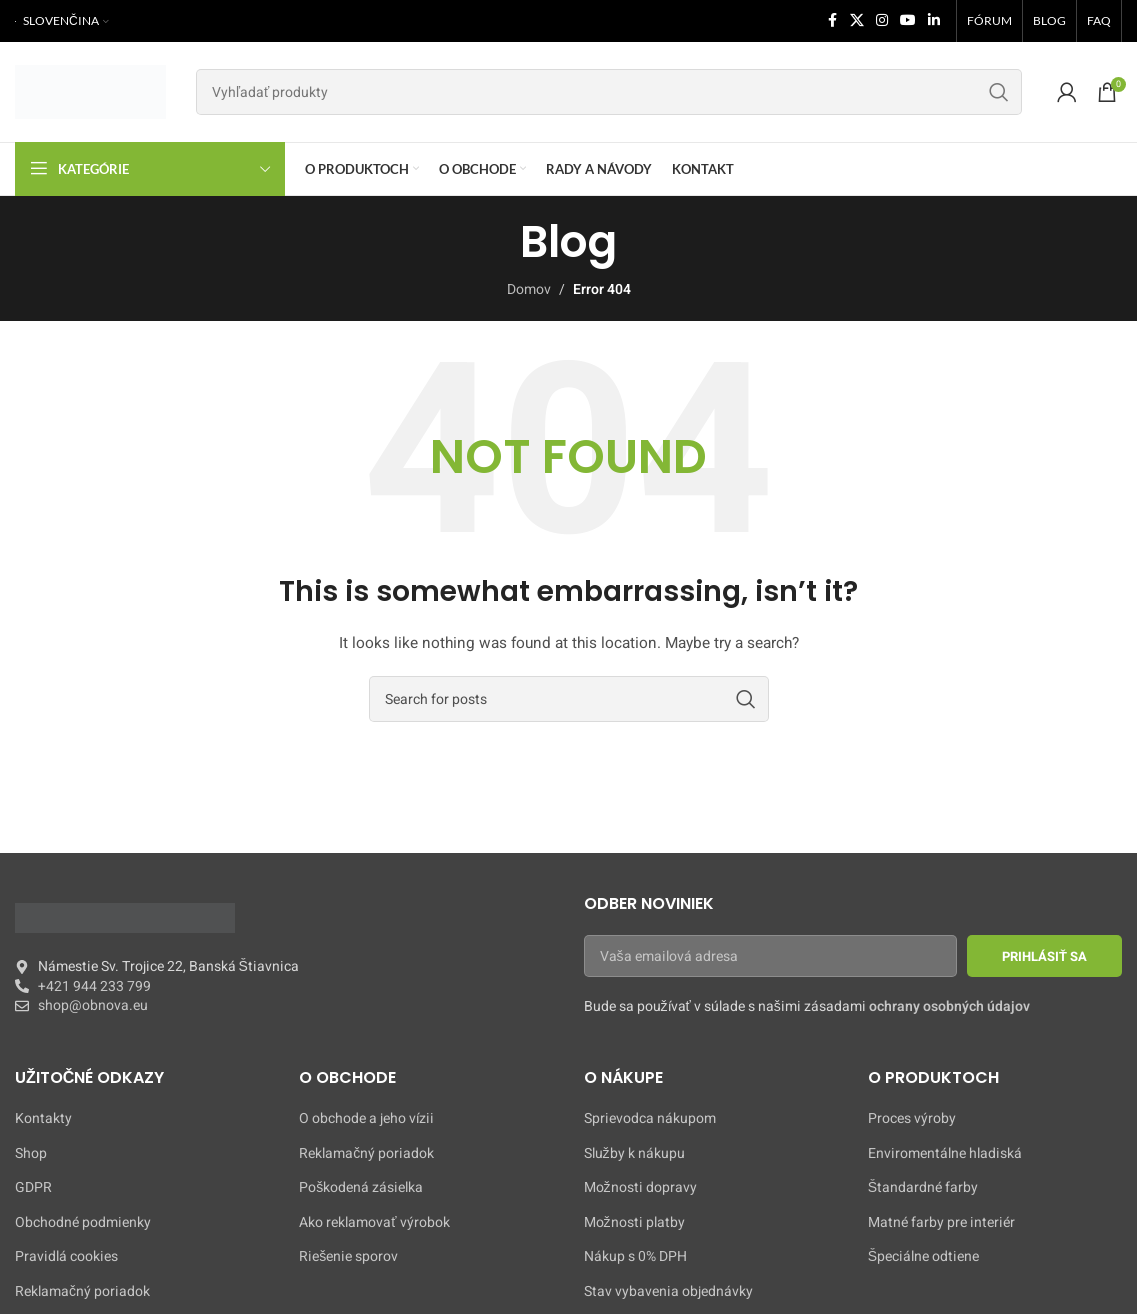 The image size is (1137, 1314). What do you see at coordinates (82, 1292) in the screenshot?
I see `Reklamačný poriadok` at bounding box center [82, 1292].